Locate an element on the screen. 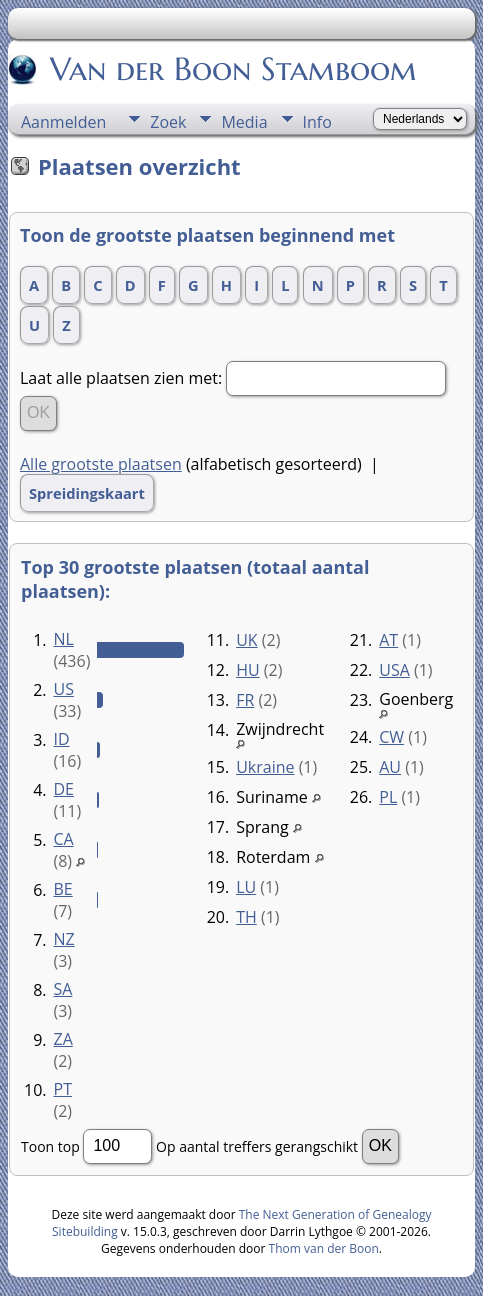  LU is located at coordinates (246, 887).